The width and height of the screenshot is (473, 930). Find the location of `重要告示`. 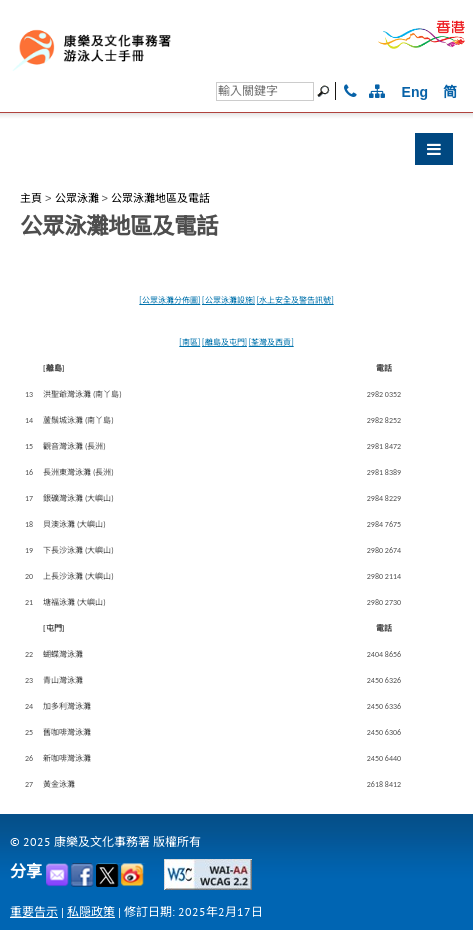

重要告示 is located at coordinates (34, 911).